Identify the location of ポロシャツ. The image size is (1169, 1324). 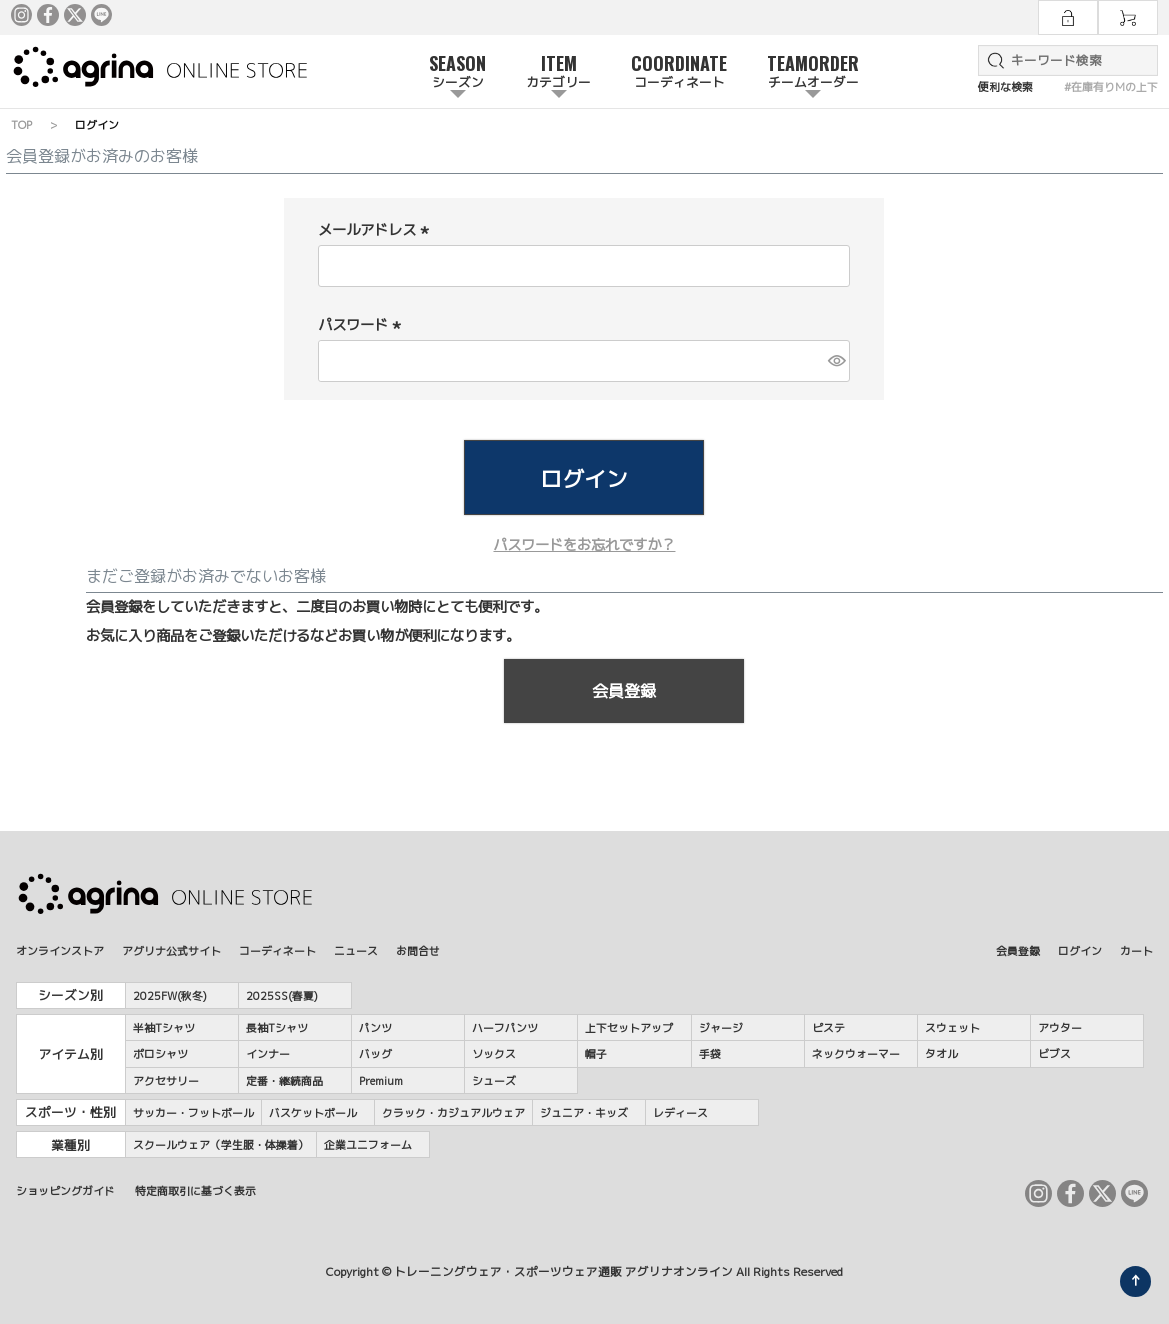
(160, 1053).